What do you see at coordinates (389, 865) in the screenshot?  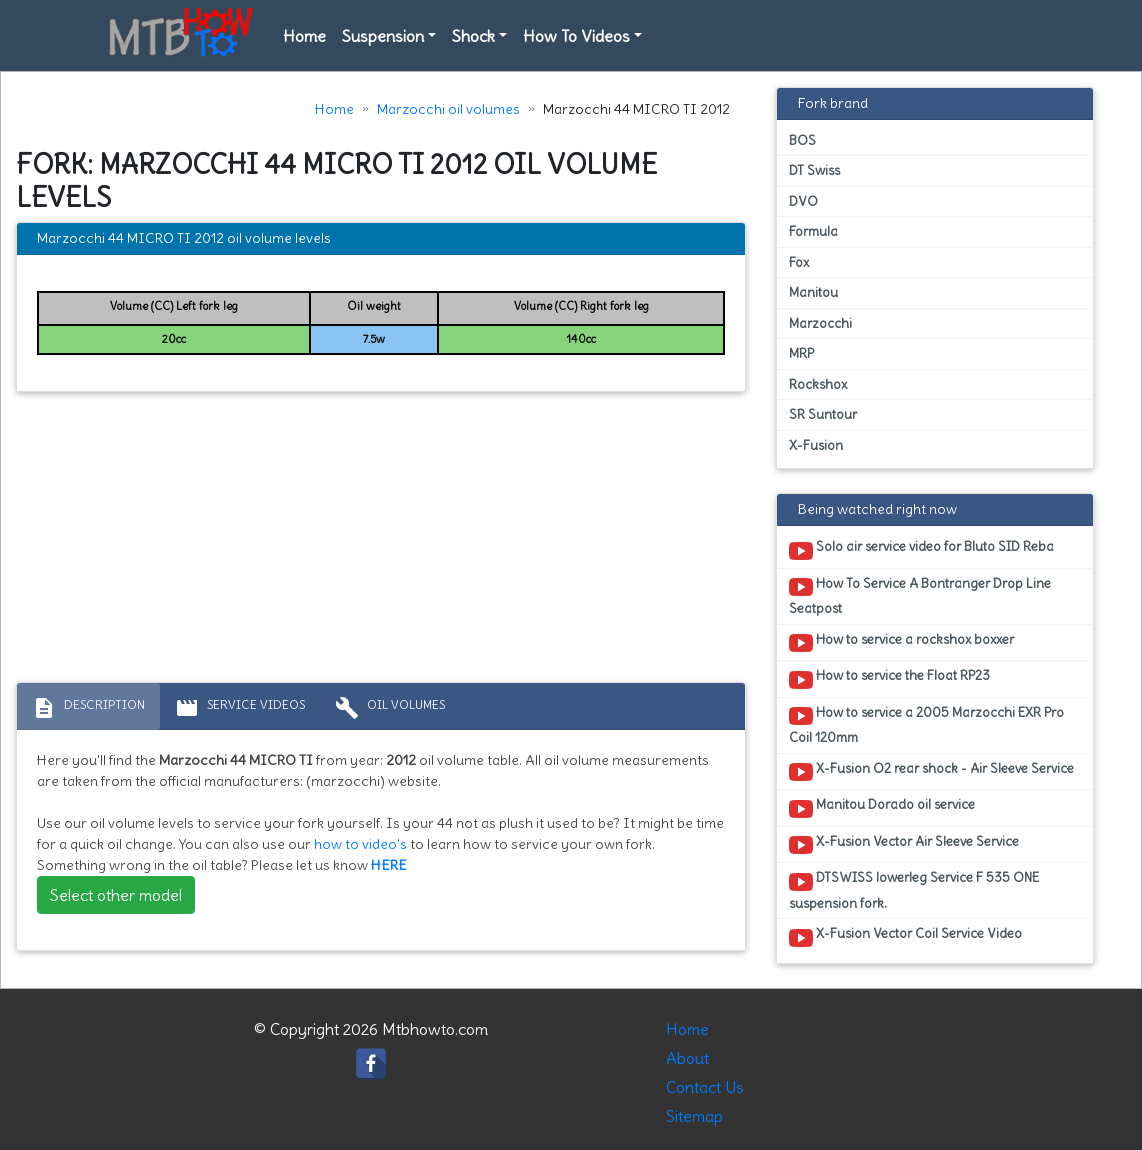 I see `HERE` at bounding box center [389, 865].